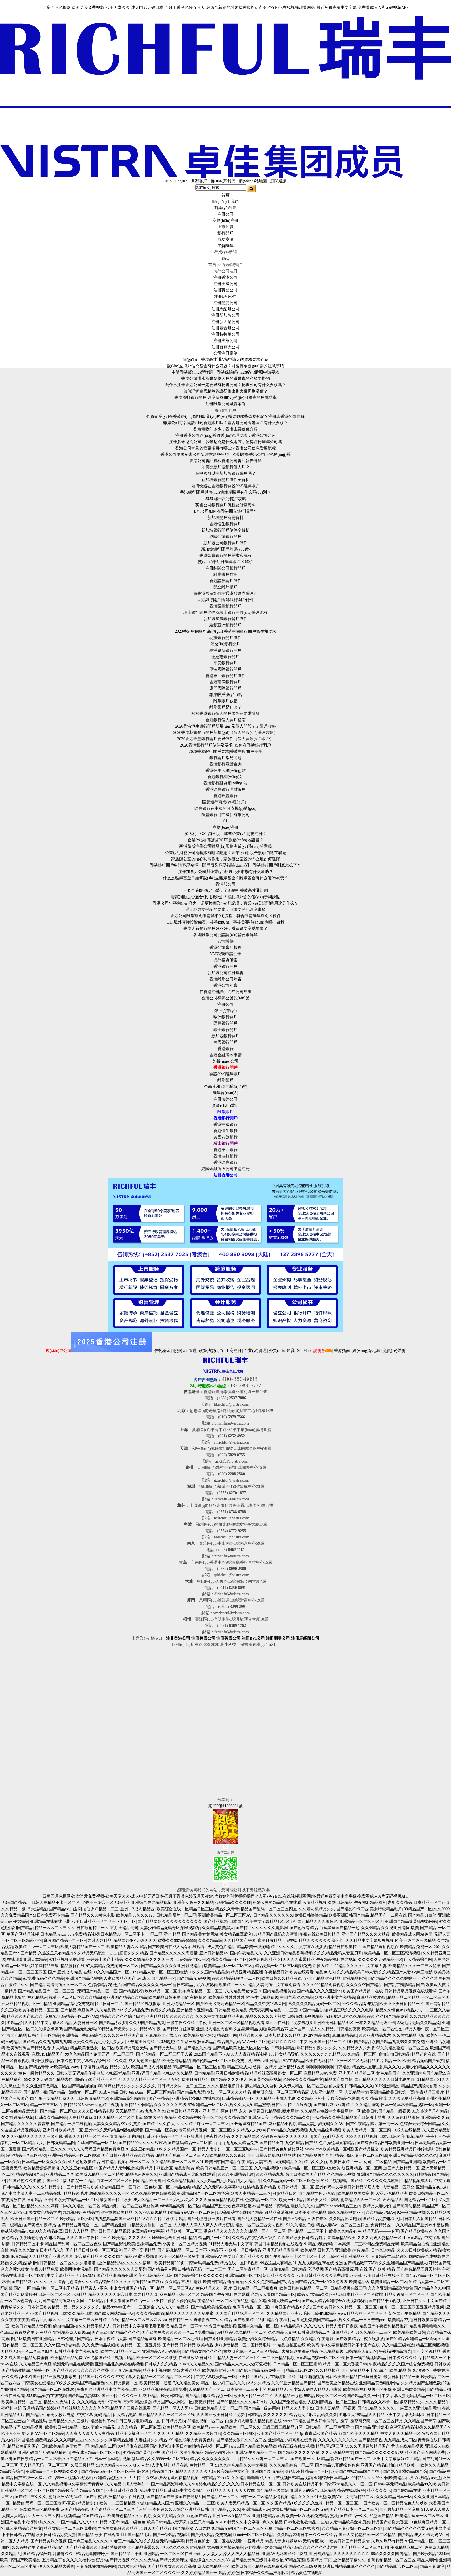 The width and height of the screenshot is (451, 2576). What do you see at coordinates (273, 2111) in the screenshot?
I see `免费看日韩精品插b喷水网站` at bounding box center [273, 2111].